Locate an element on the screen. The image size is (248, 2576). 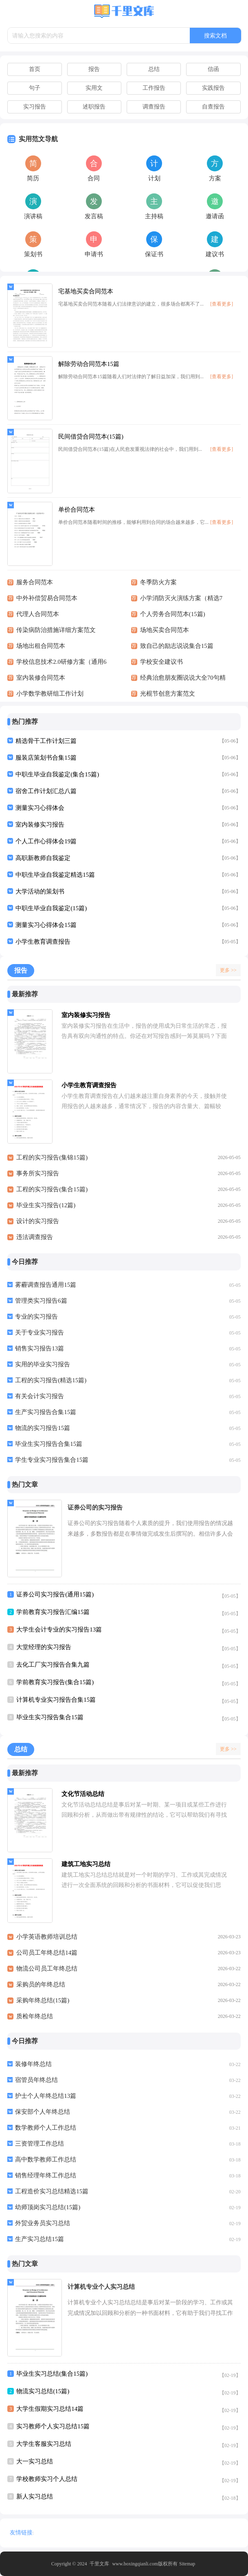
大堂经理的实习报告 is located at coordinates (43, 1647).